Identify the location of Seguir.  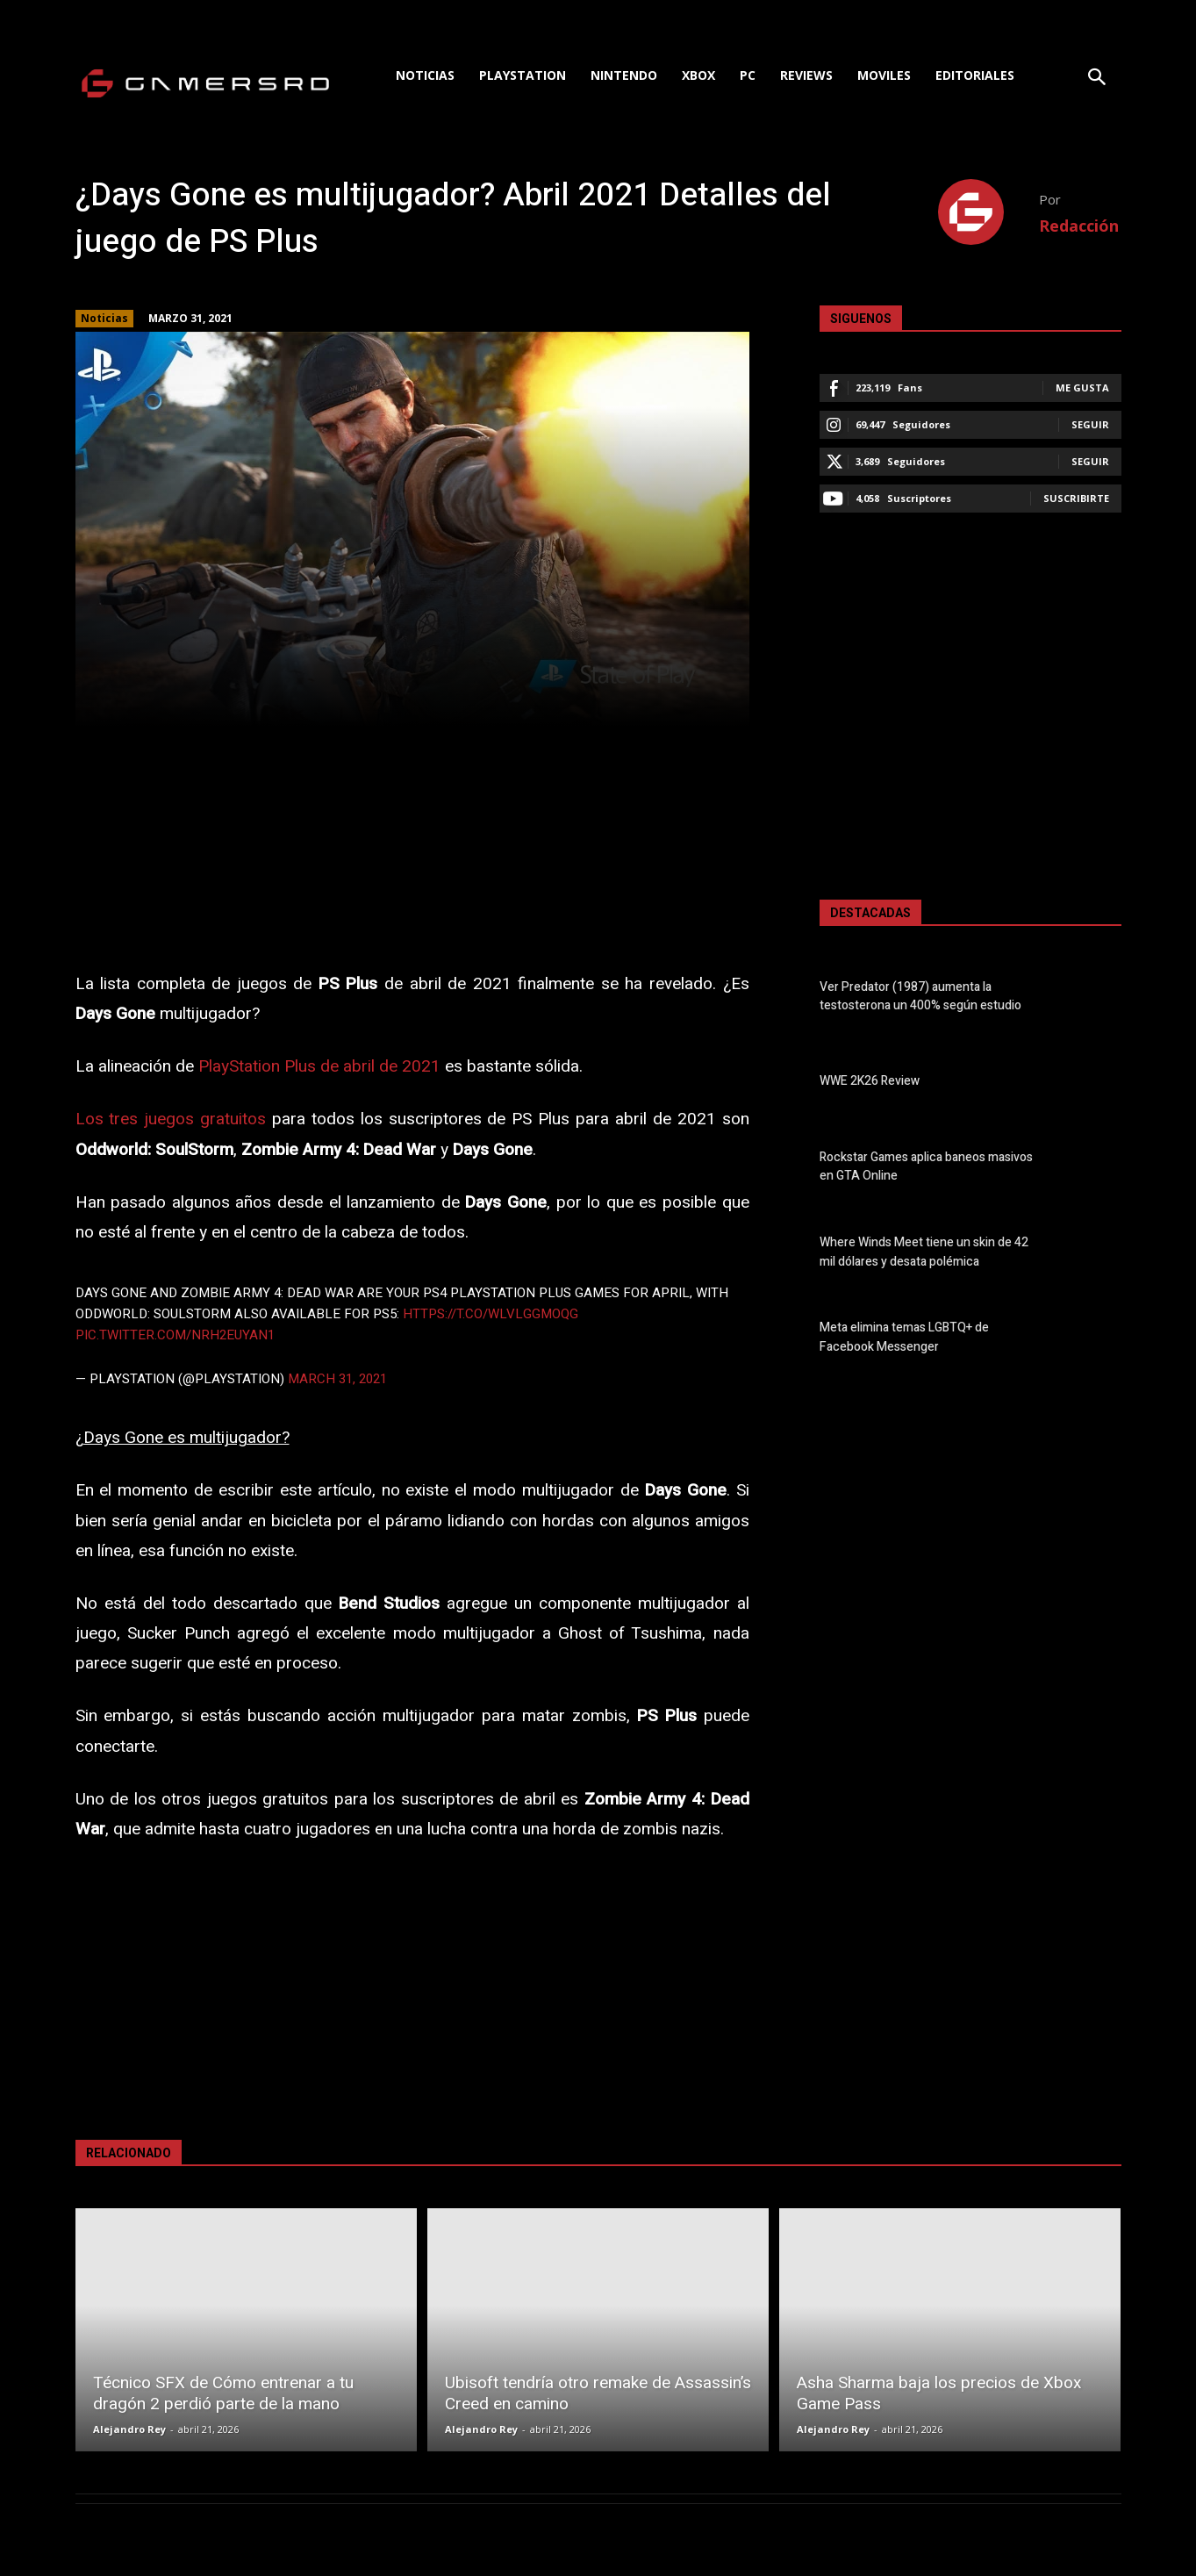
(1090, 424).